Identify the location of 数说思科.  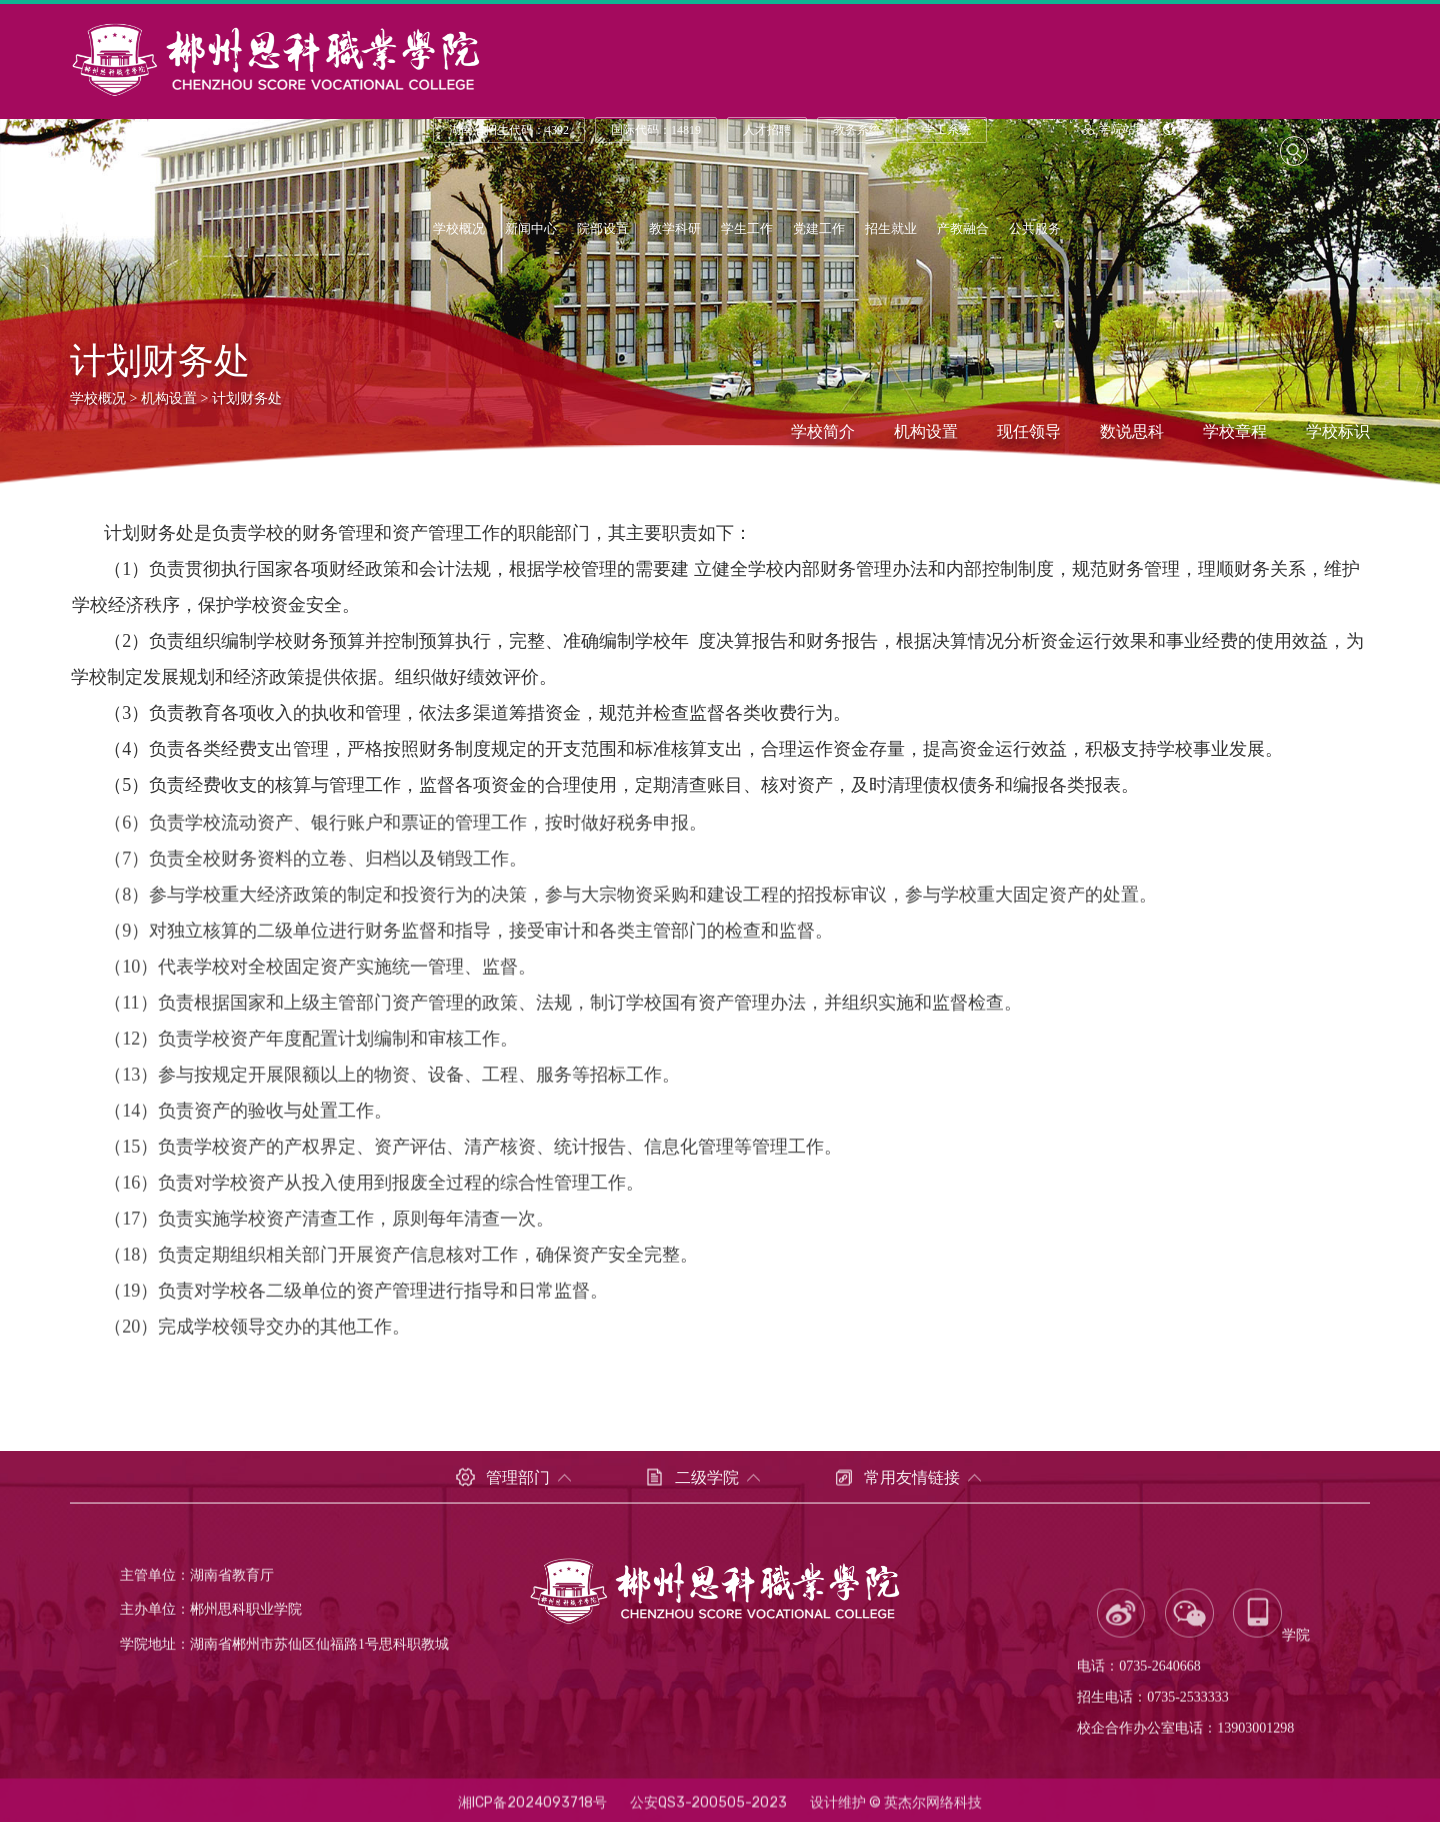
(1132, 432).